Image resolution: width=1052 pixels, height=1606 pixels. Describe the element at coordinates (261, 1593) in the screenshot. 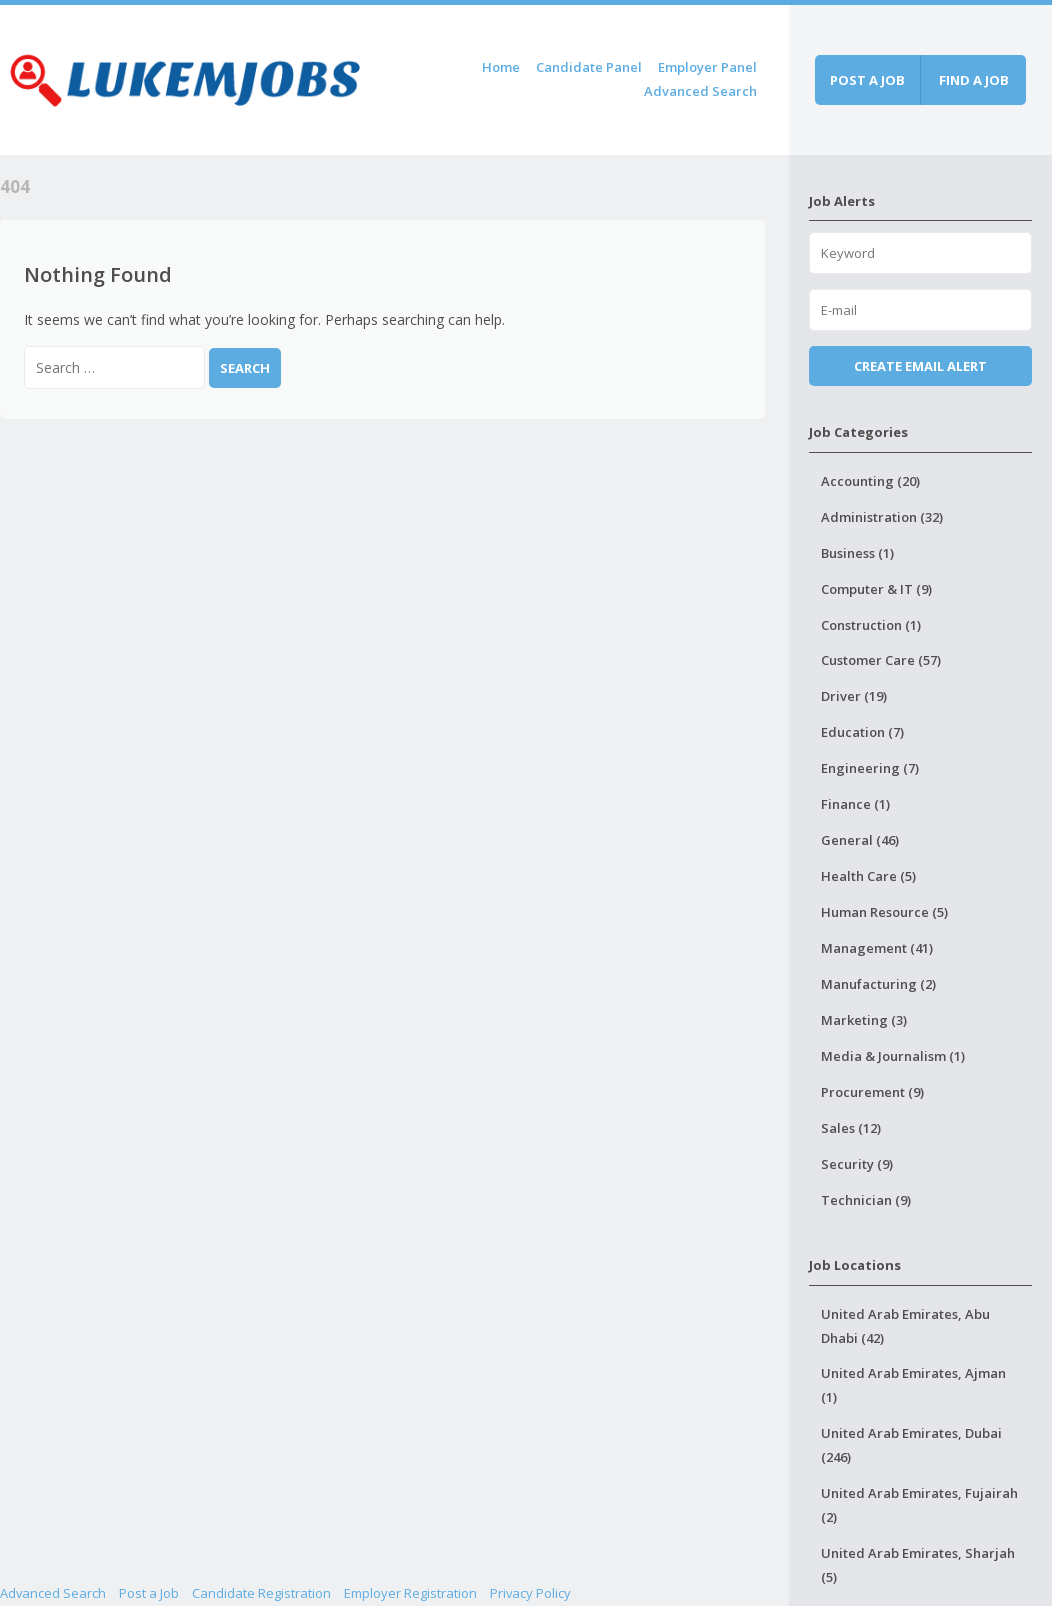

I see `Candidate Registration` at that location.